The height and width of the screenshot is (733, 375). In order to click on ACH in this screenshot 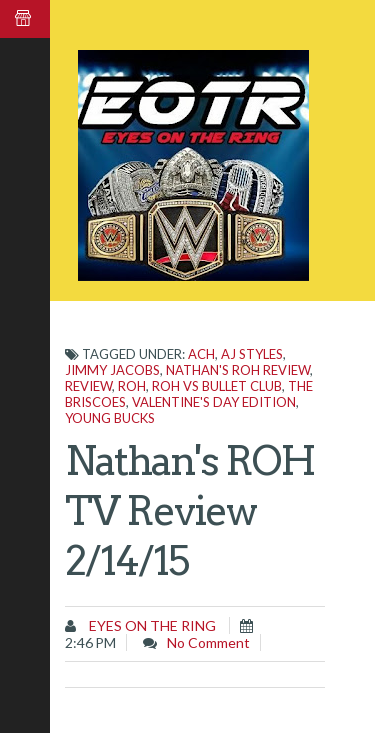, I will do `click(201, 354)`.